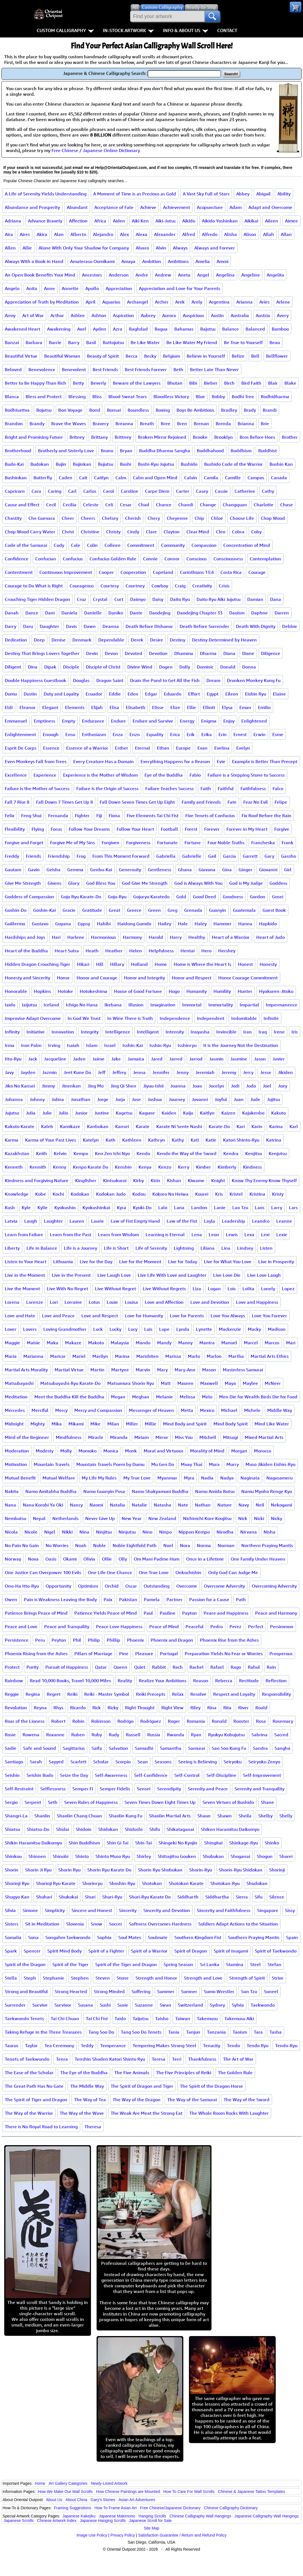 The width and height of the screenshot is (303, 2576). Describe the element at coordinates (207, 2018) in the screenshot. I see `Takemusu` at that location.